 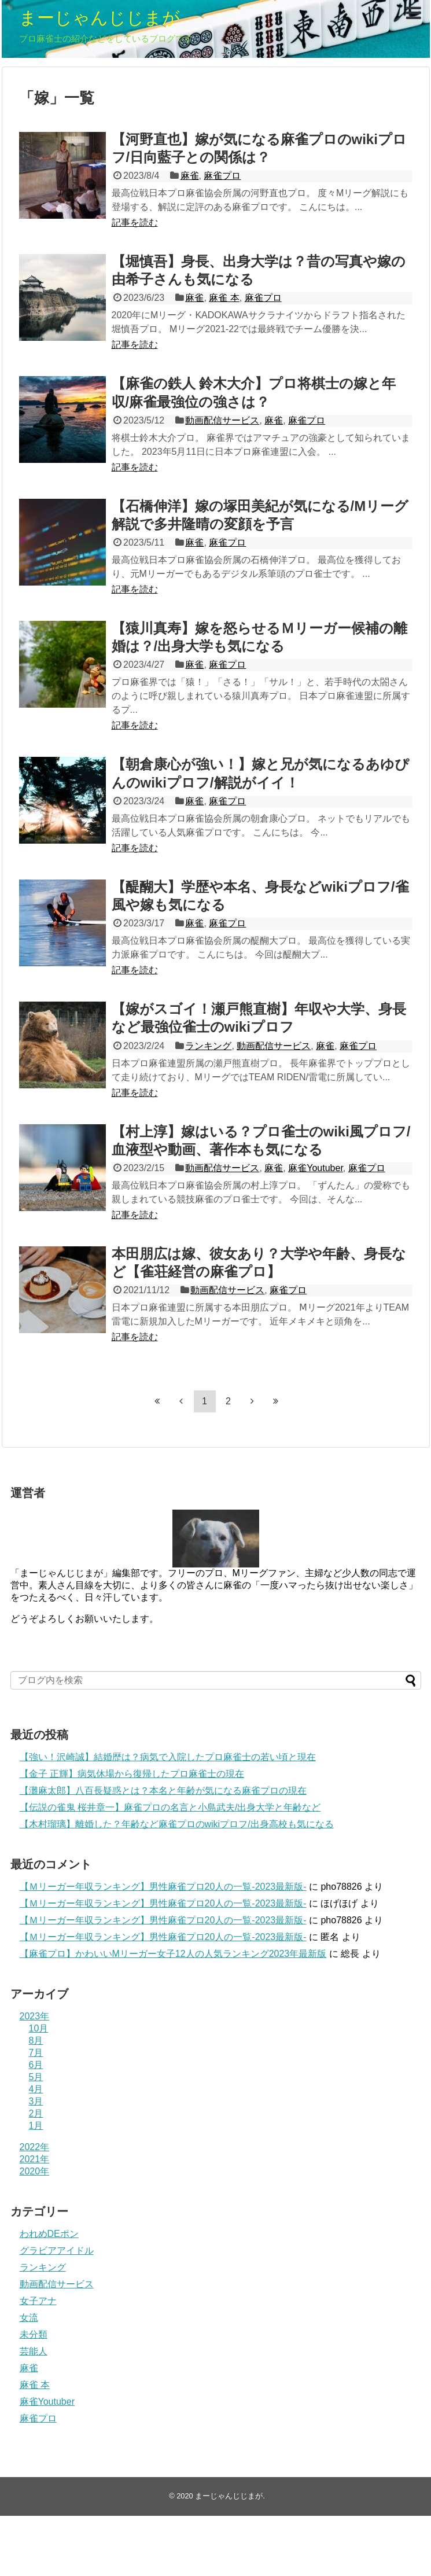 I want to click on 記事を読む, so click(x=135, y=222).